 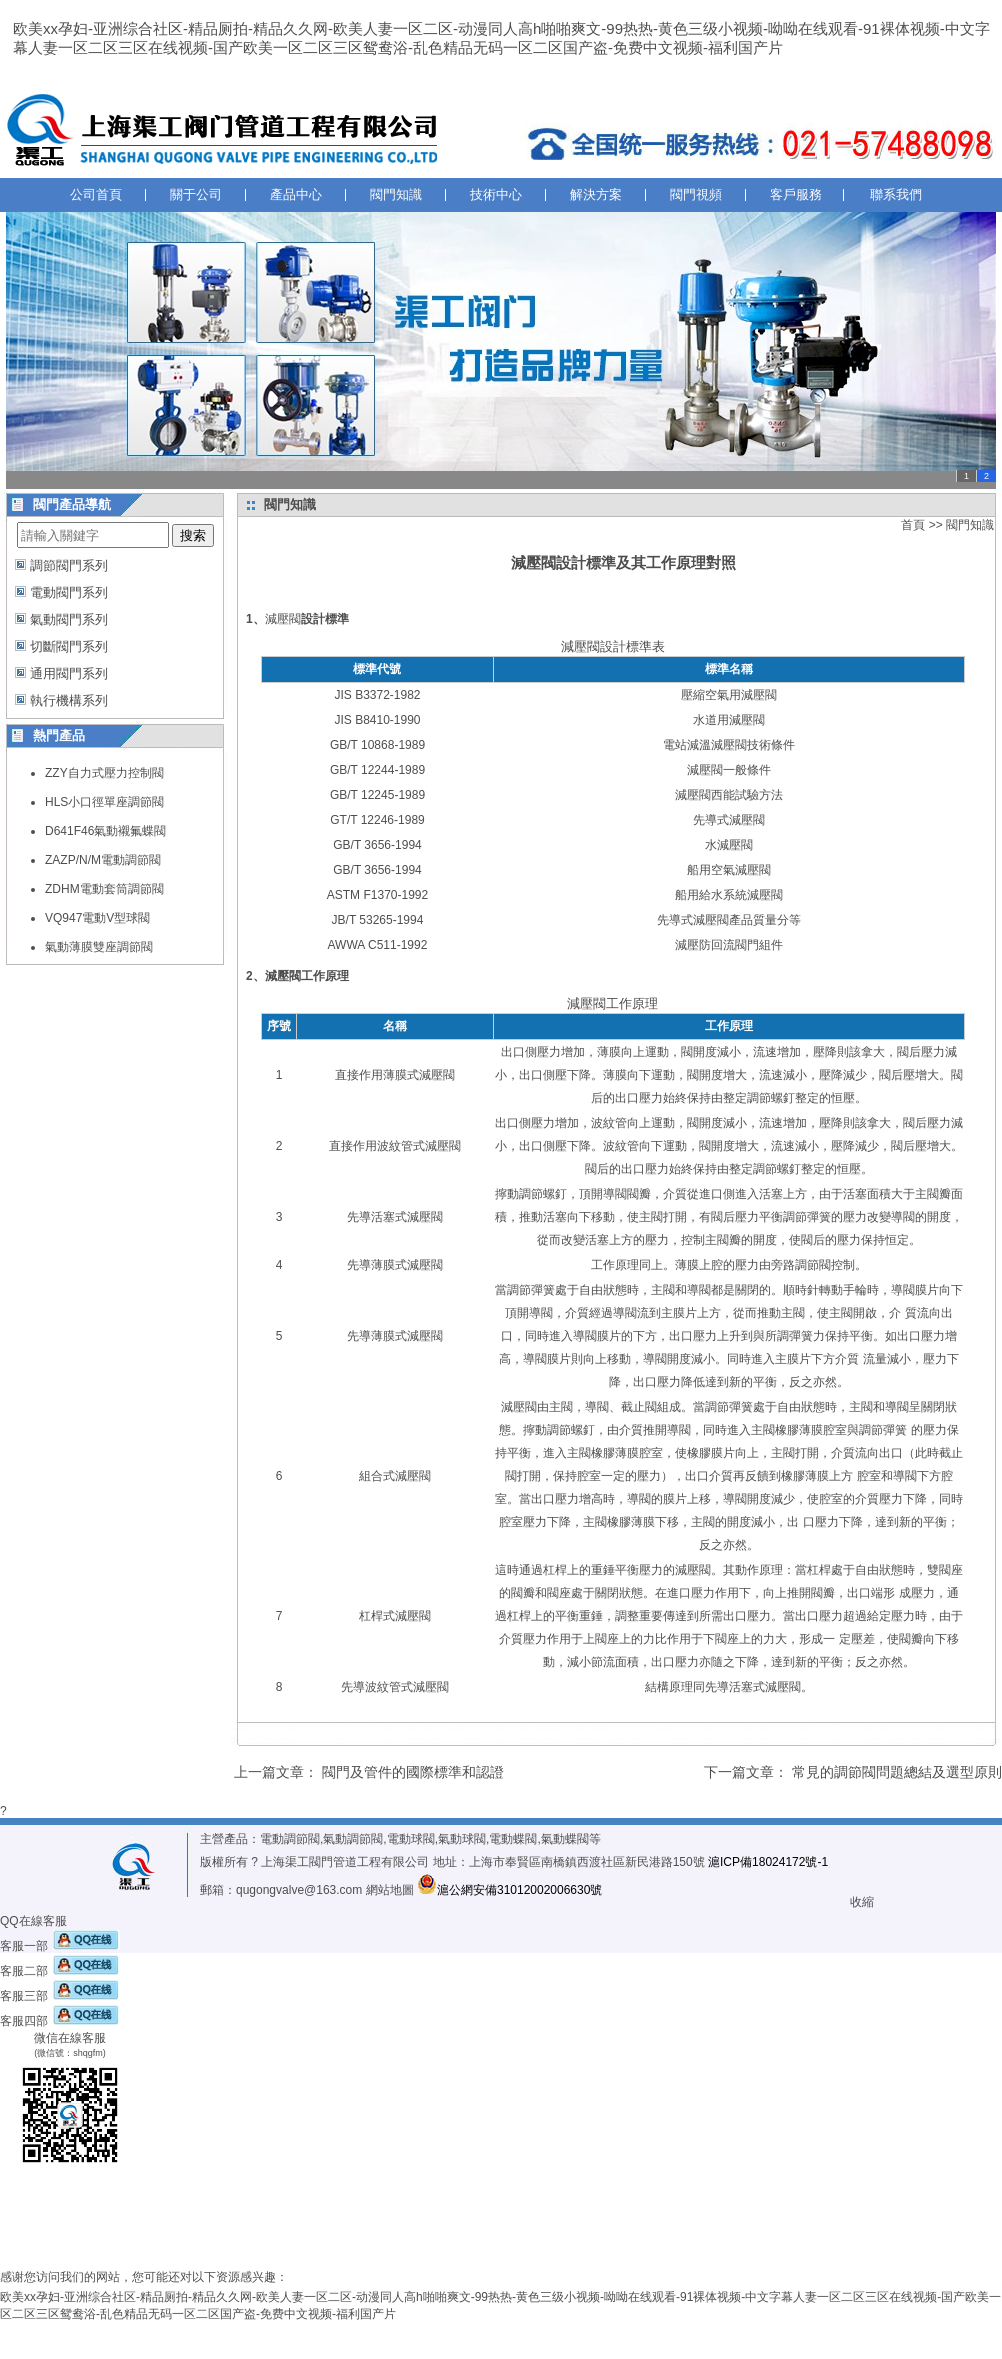 What do you see at coordinates (462, 1839) in the screenshot?
I see `氣動球閥` at bounding box center [462, 1839].